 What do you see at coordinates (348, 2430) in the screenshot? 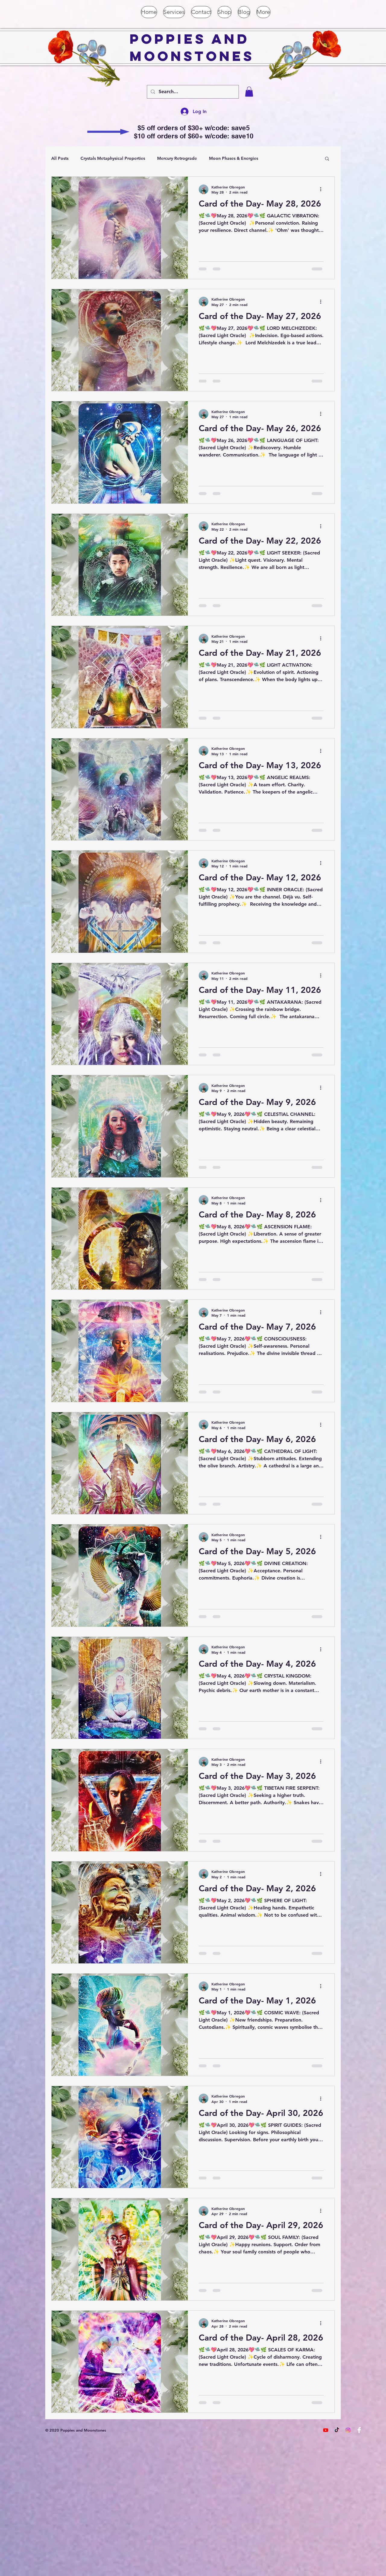
I see `[Instagram]` at bounding box center [348, 2430].